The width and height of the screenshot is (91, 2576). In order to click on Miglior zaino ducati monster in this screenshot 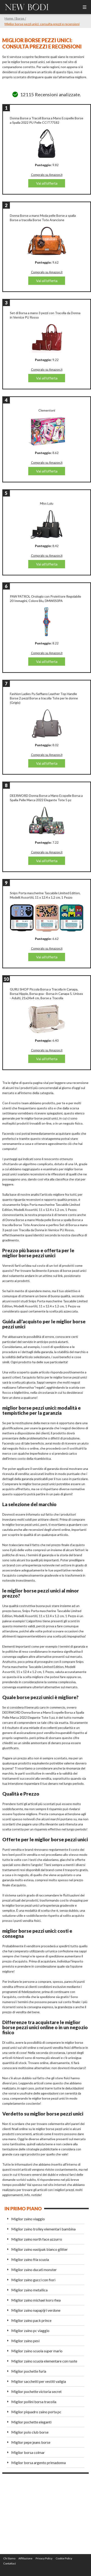, I will do `click(34, 2269)`.